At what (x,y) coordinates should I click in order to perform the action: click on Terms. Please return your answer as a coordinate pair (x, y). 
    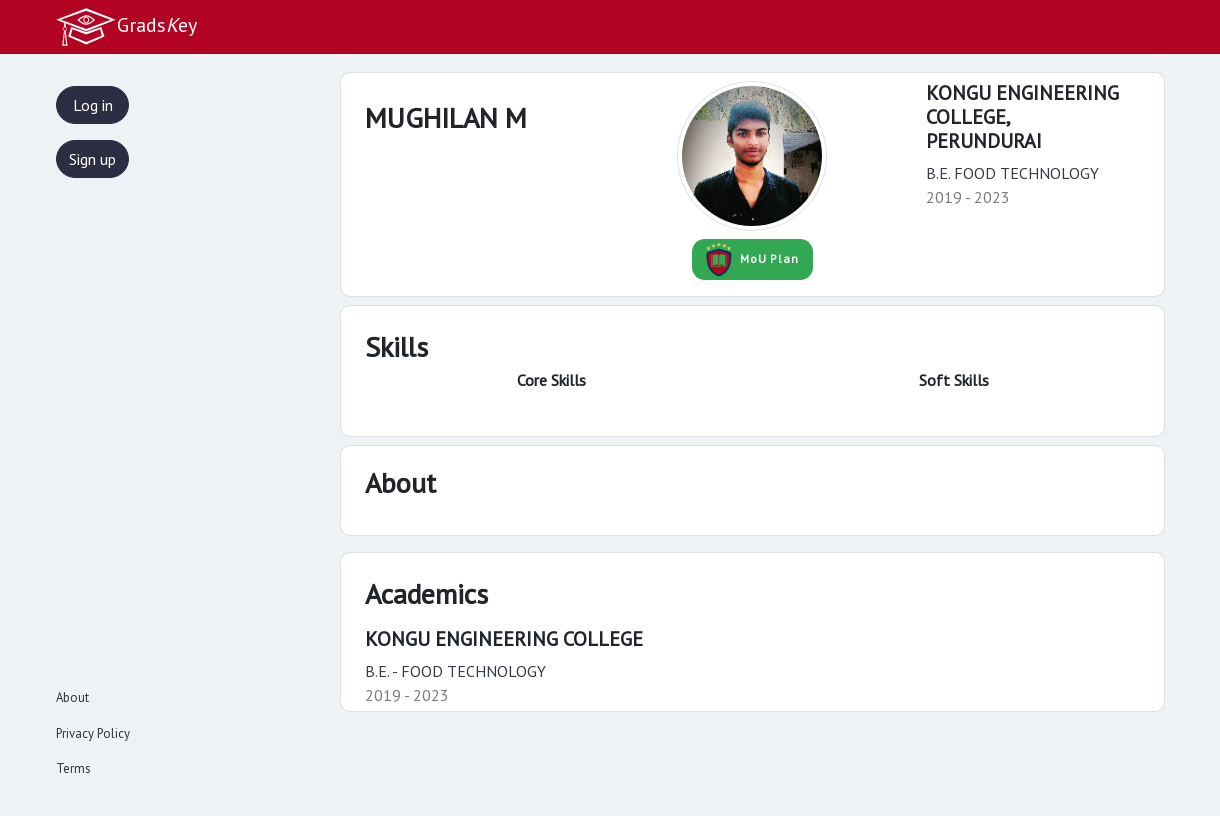
    Looking at the image, I should click on (73, 768).